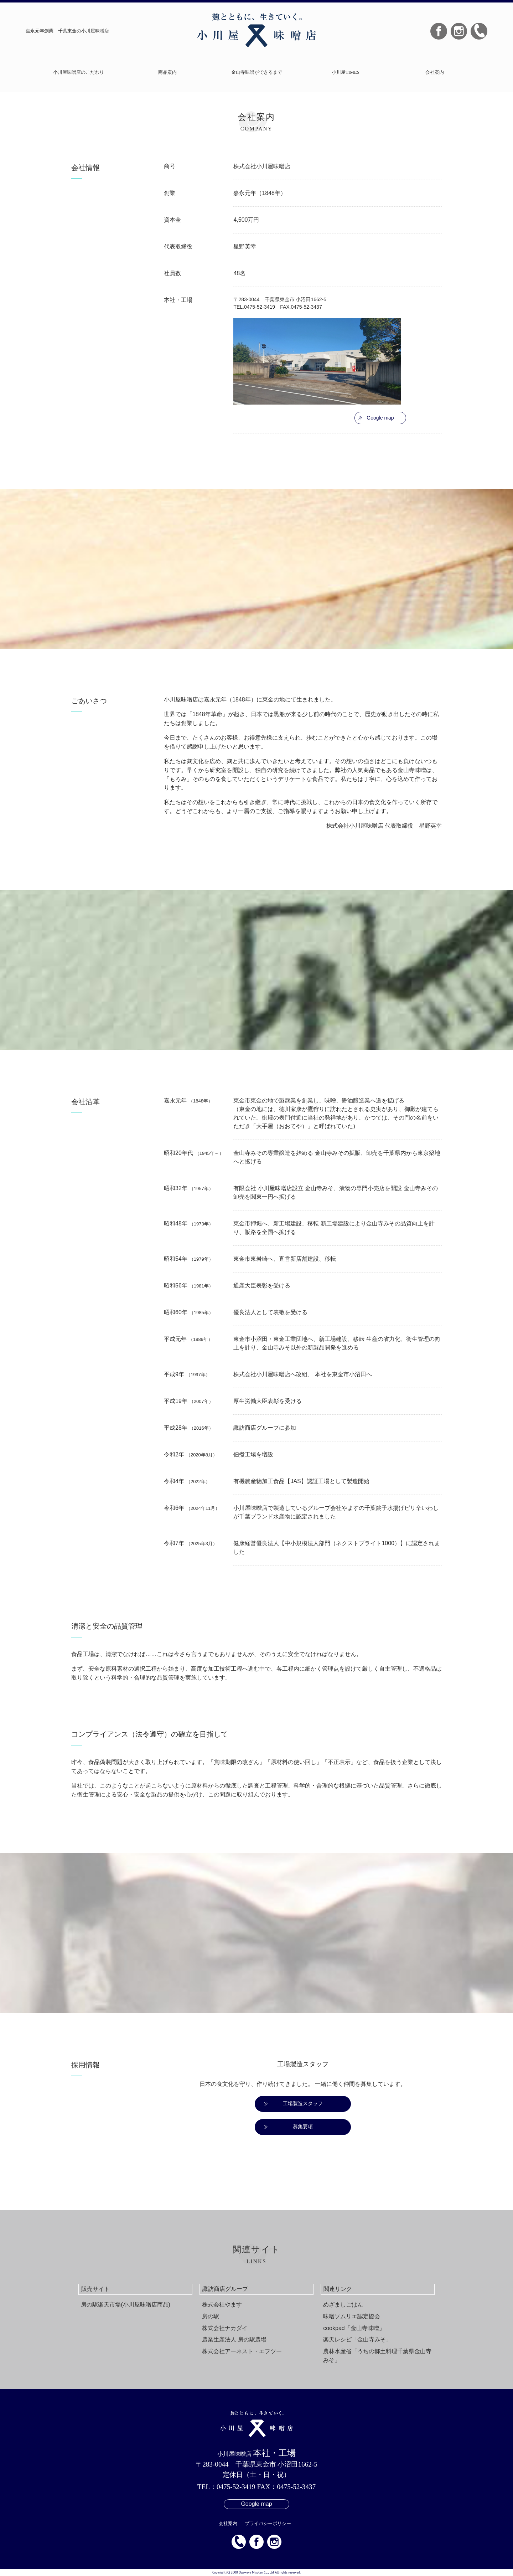 The width and height of the screenshot is (513, 2576). I want to click on 農業生産法人 房の駅農場, so click(234, 2339).